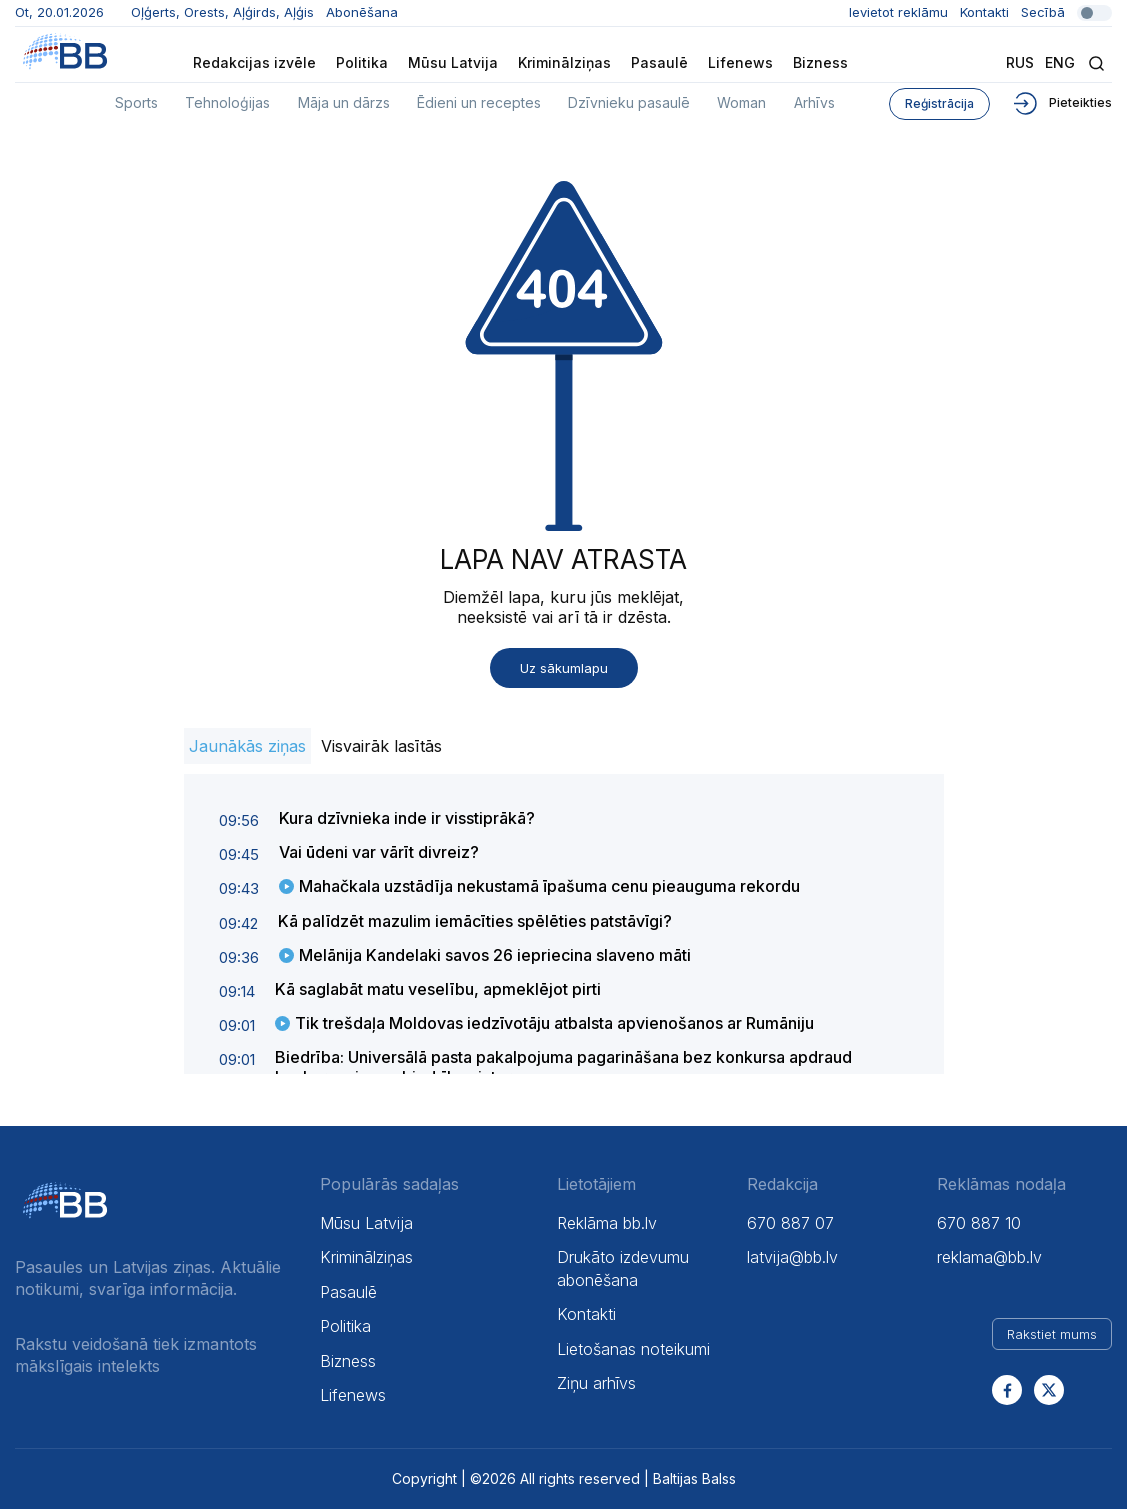 The height and width of the screenshot is (1509, 1127). What do you see at coordinates (659, 62) in the screenshot?
I see `Pasaulē` at bounding box center [659, 62].